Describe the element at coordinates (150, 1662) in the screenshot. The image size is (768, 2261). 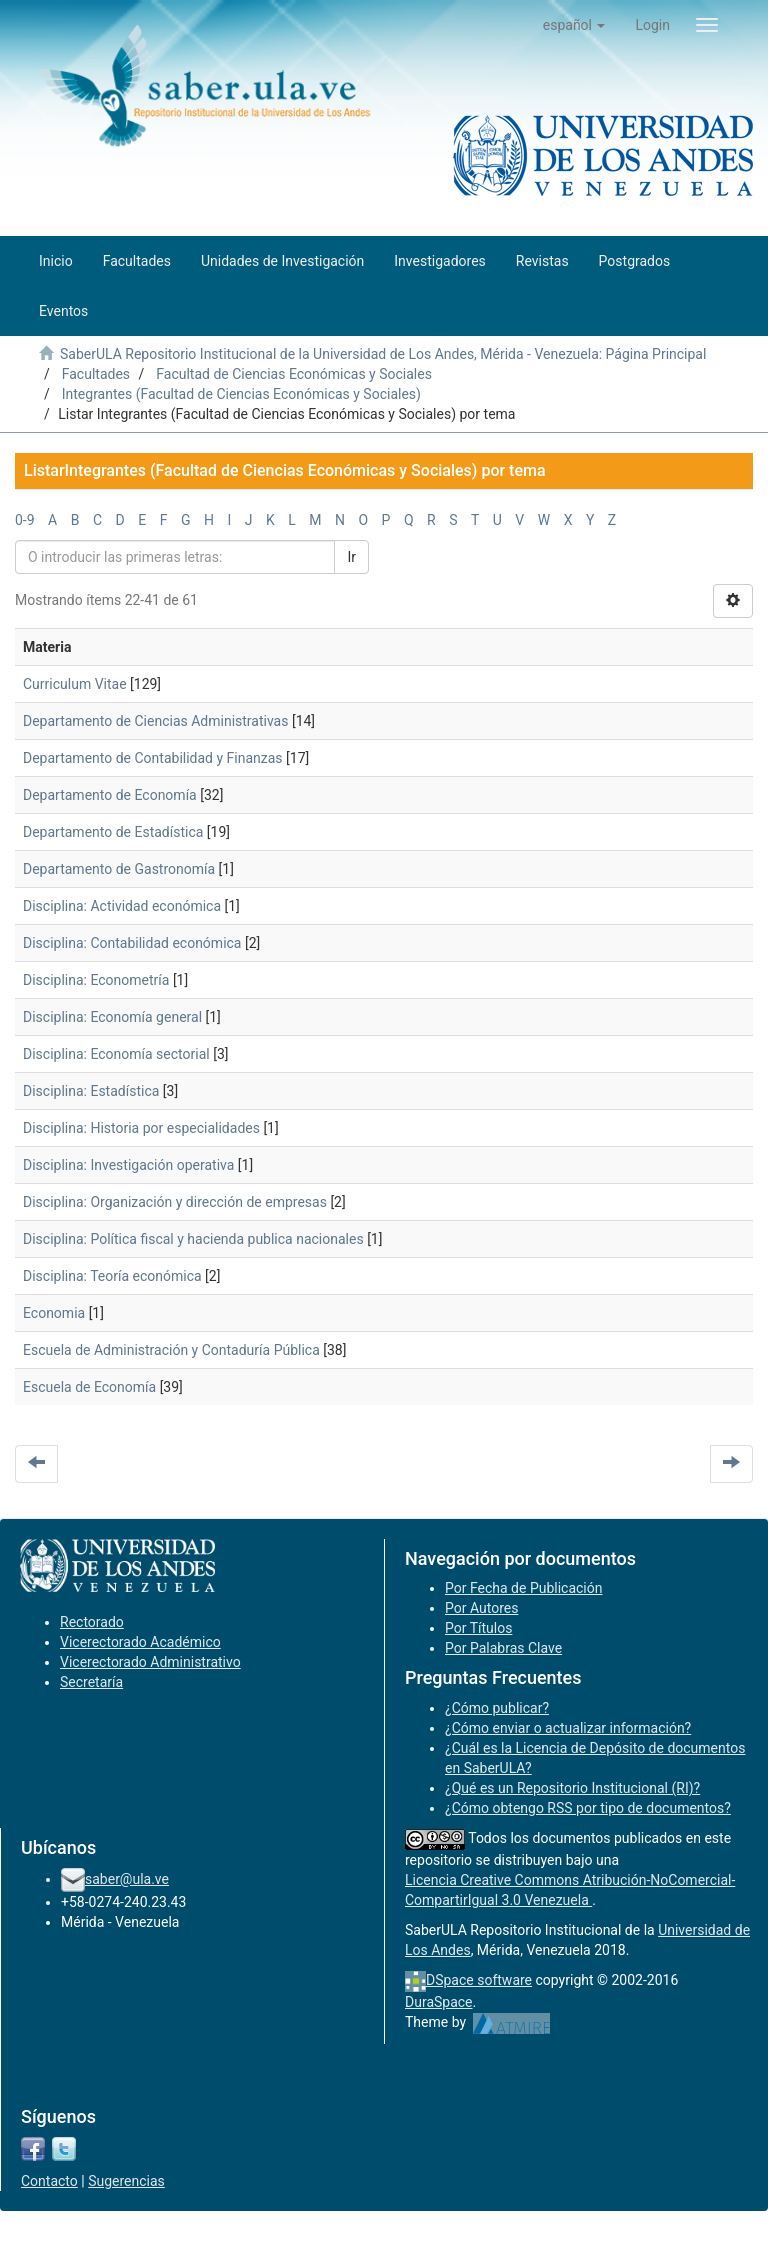
I see `Vicerectorado Administrativo` at that location.